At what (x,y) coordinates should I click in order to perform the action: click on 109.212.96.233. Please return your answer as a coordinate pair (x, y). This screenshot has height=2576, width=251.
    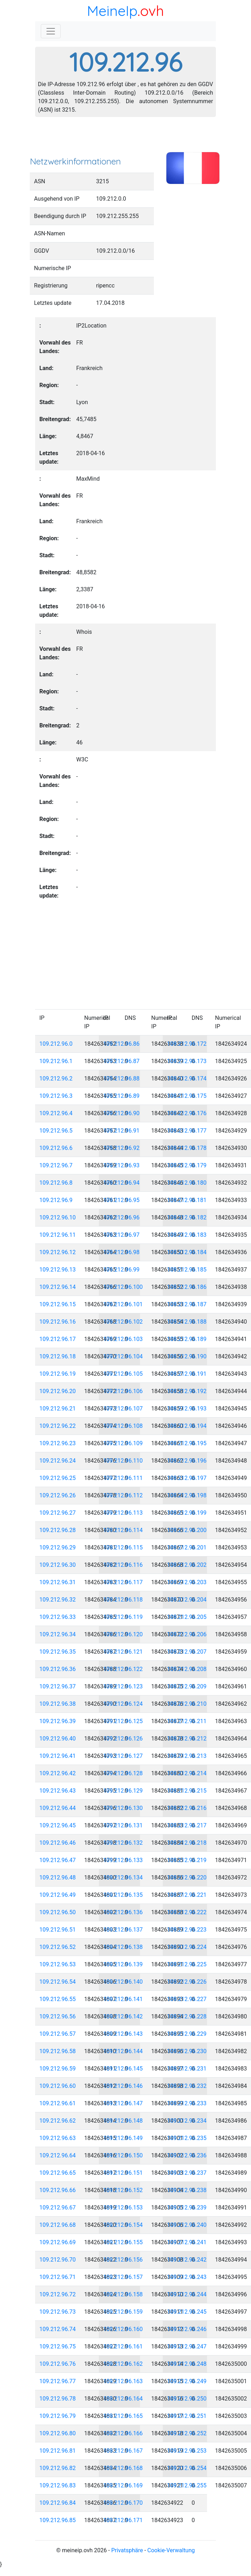
    Looking at the image, I should click on (187, 2103).